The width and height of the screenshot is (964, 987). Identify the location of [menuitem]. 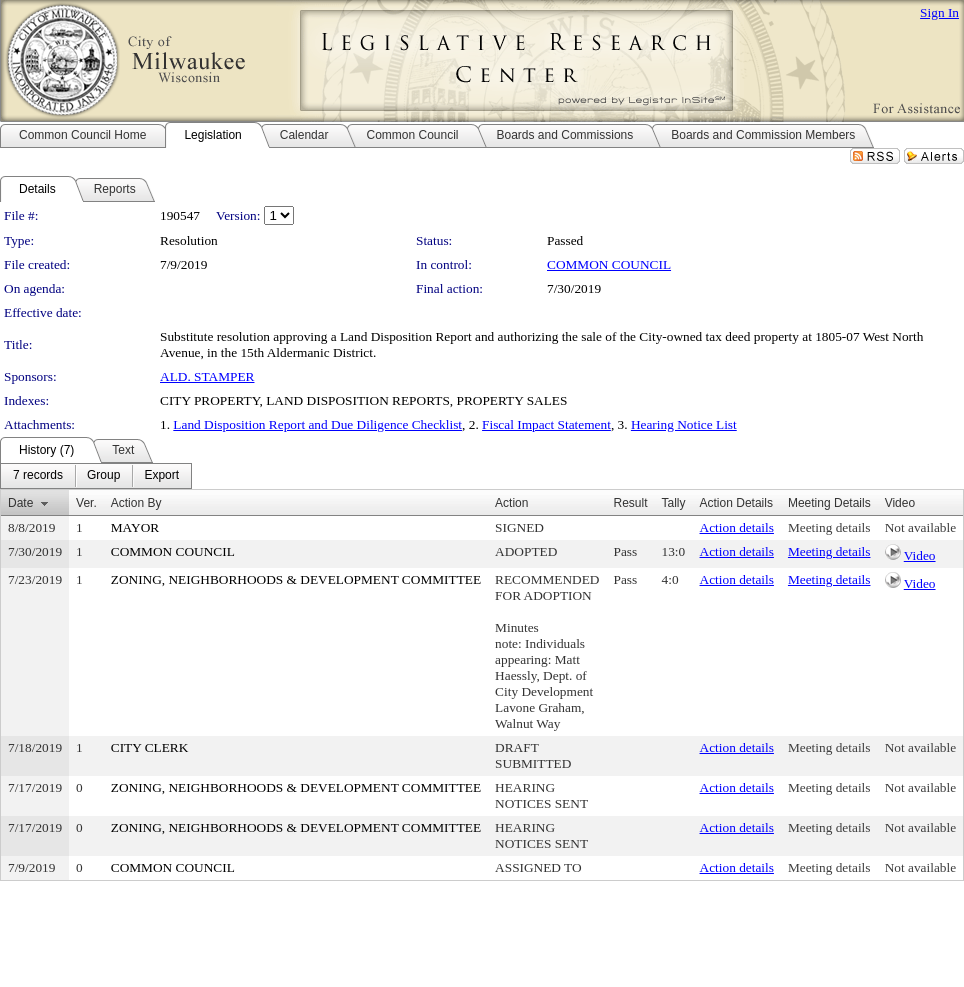
(38, 476).